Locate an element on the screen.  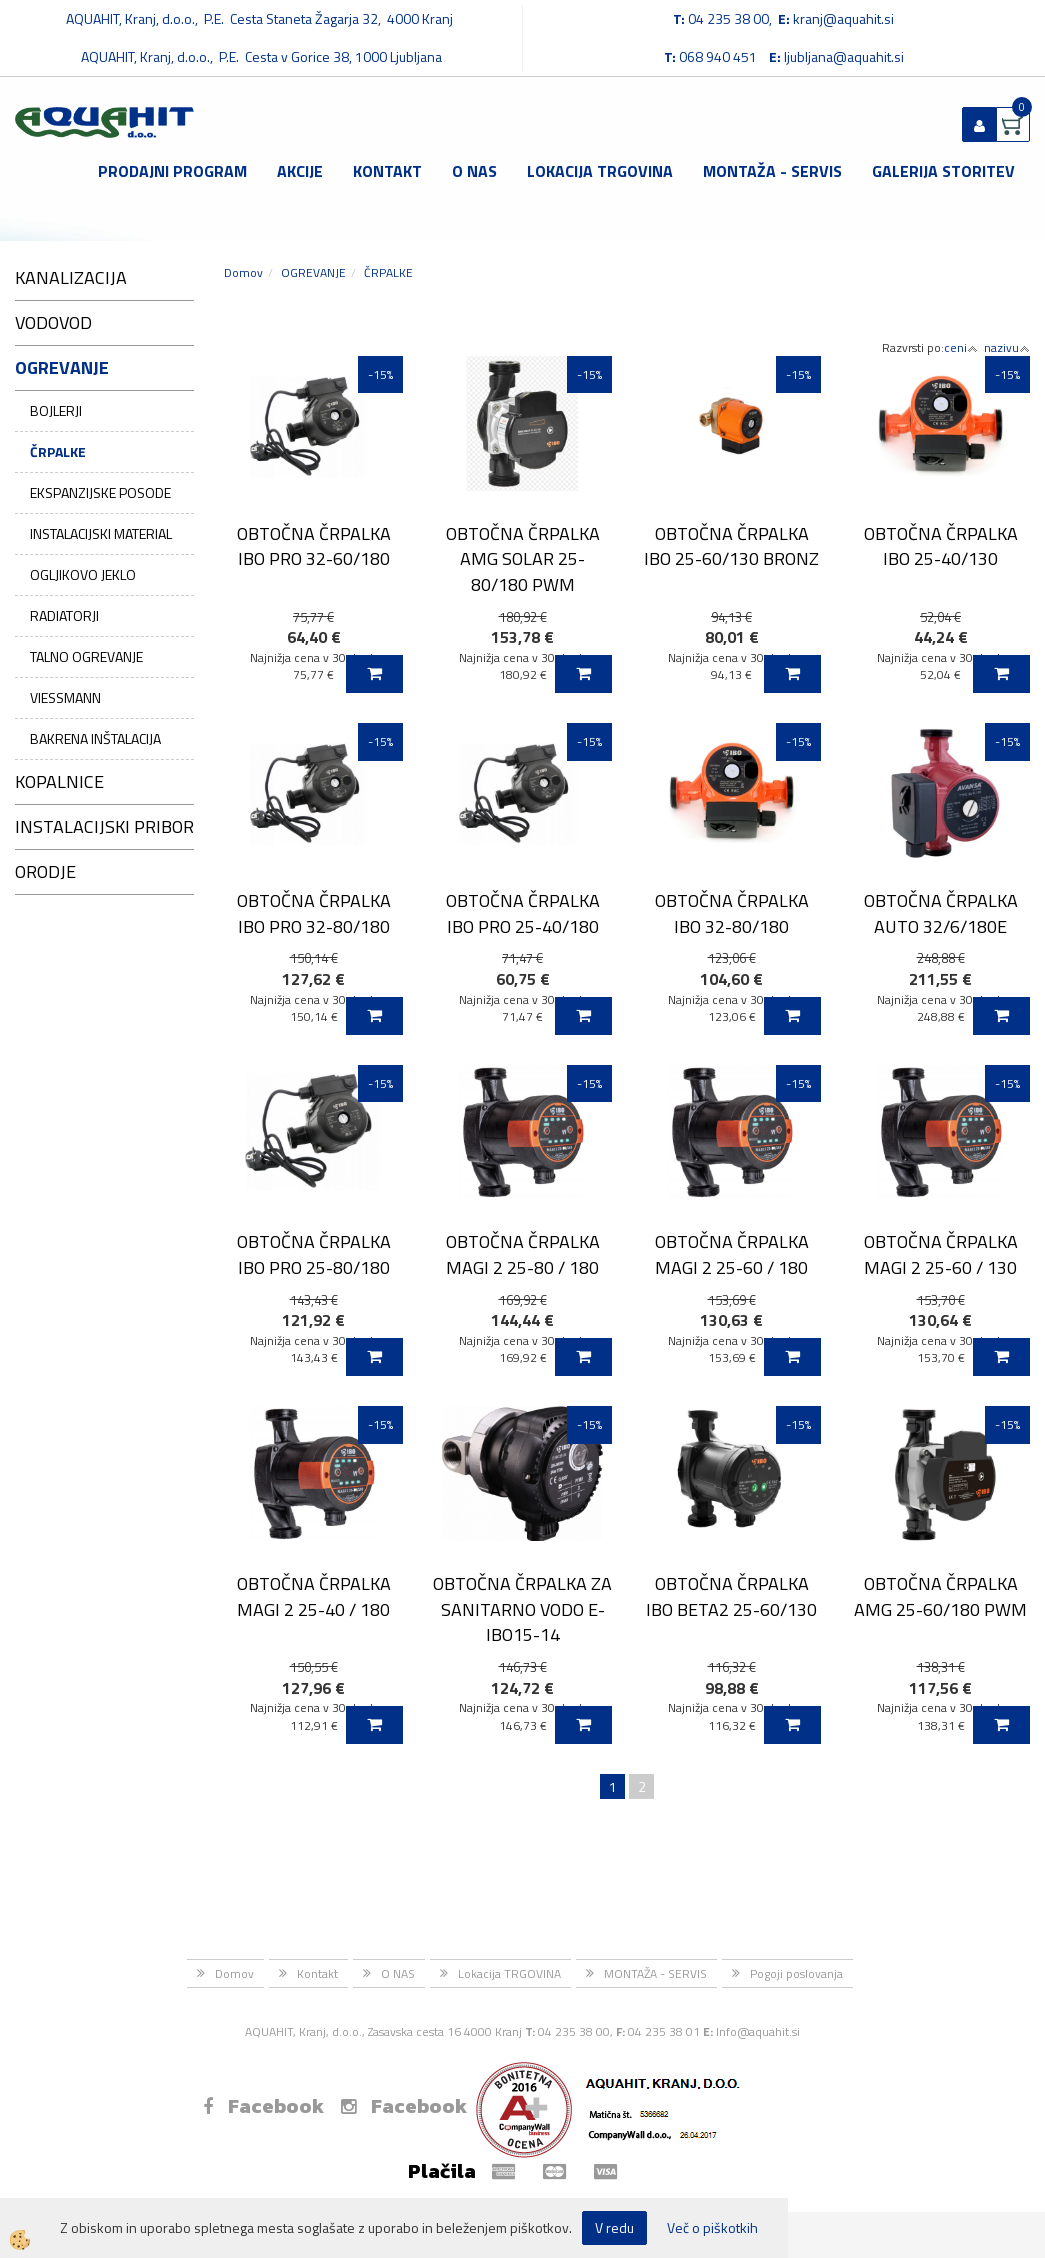
OGLJIKOVO JEKLO is located at coordinates (83, 574).